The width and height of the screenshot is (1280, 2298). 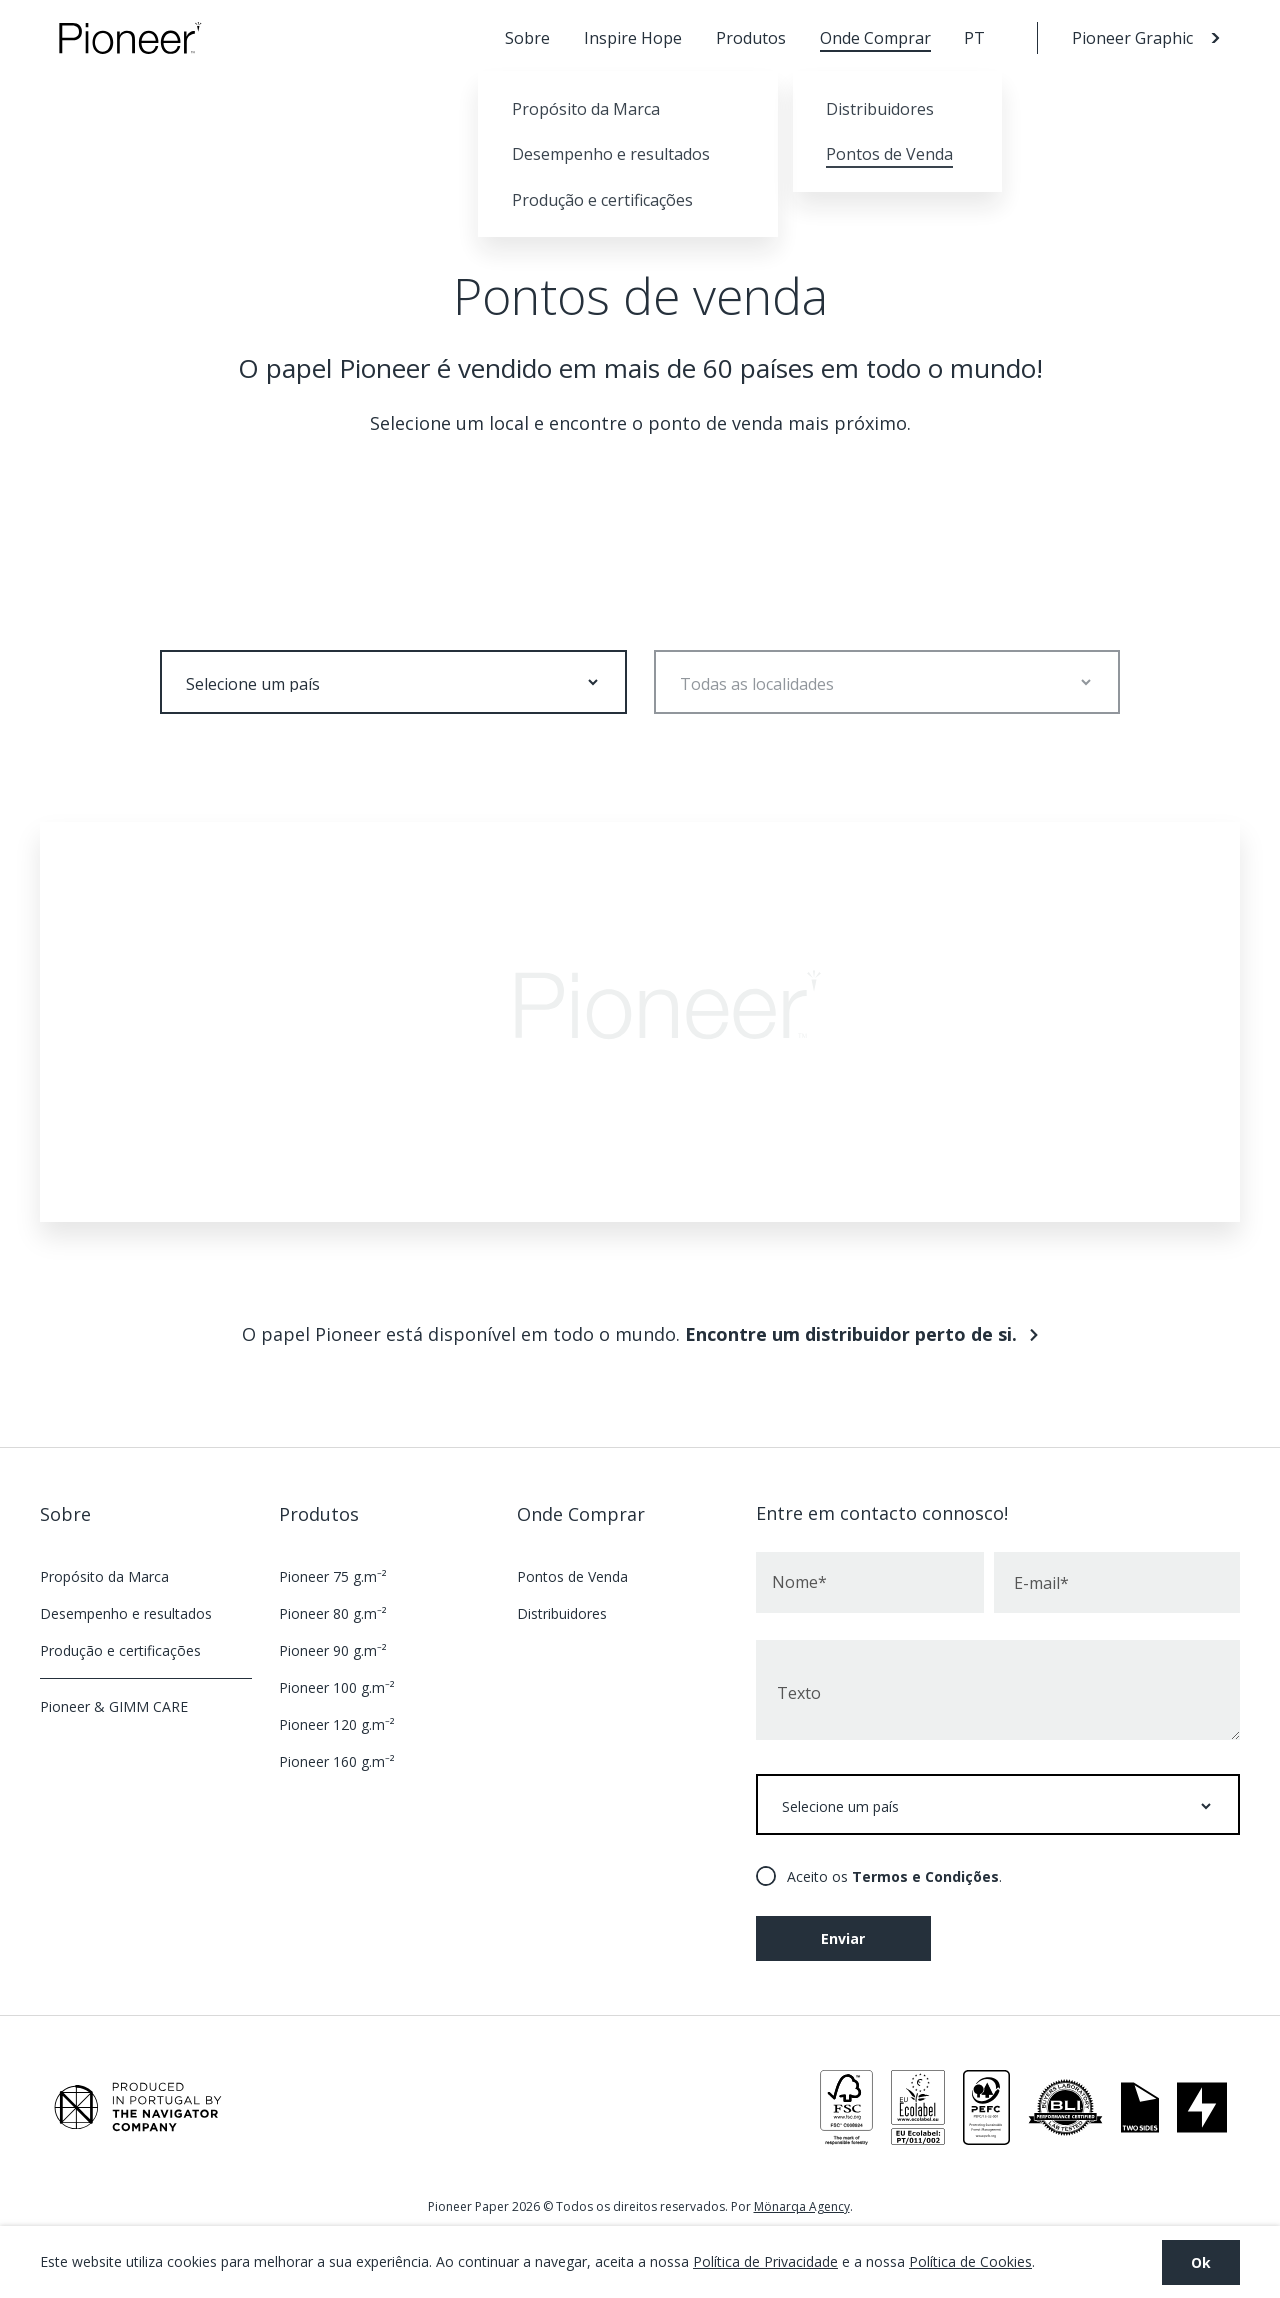 I want to click on Política de Cookies, so click(x=970, y=2261).